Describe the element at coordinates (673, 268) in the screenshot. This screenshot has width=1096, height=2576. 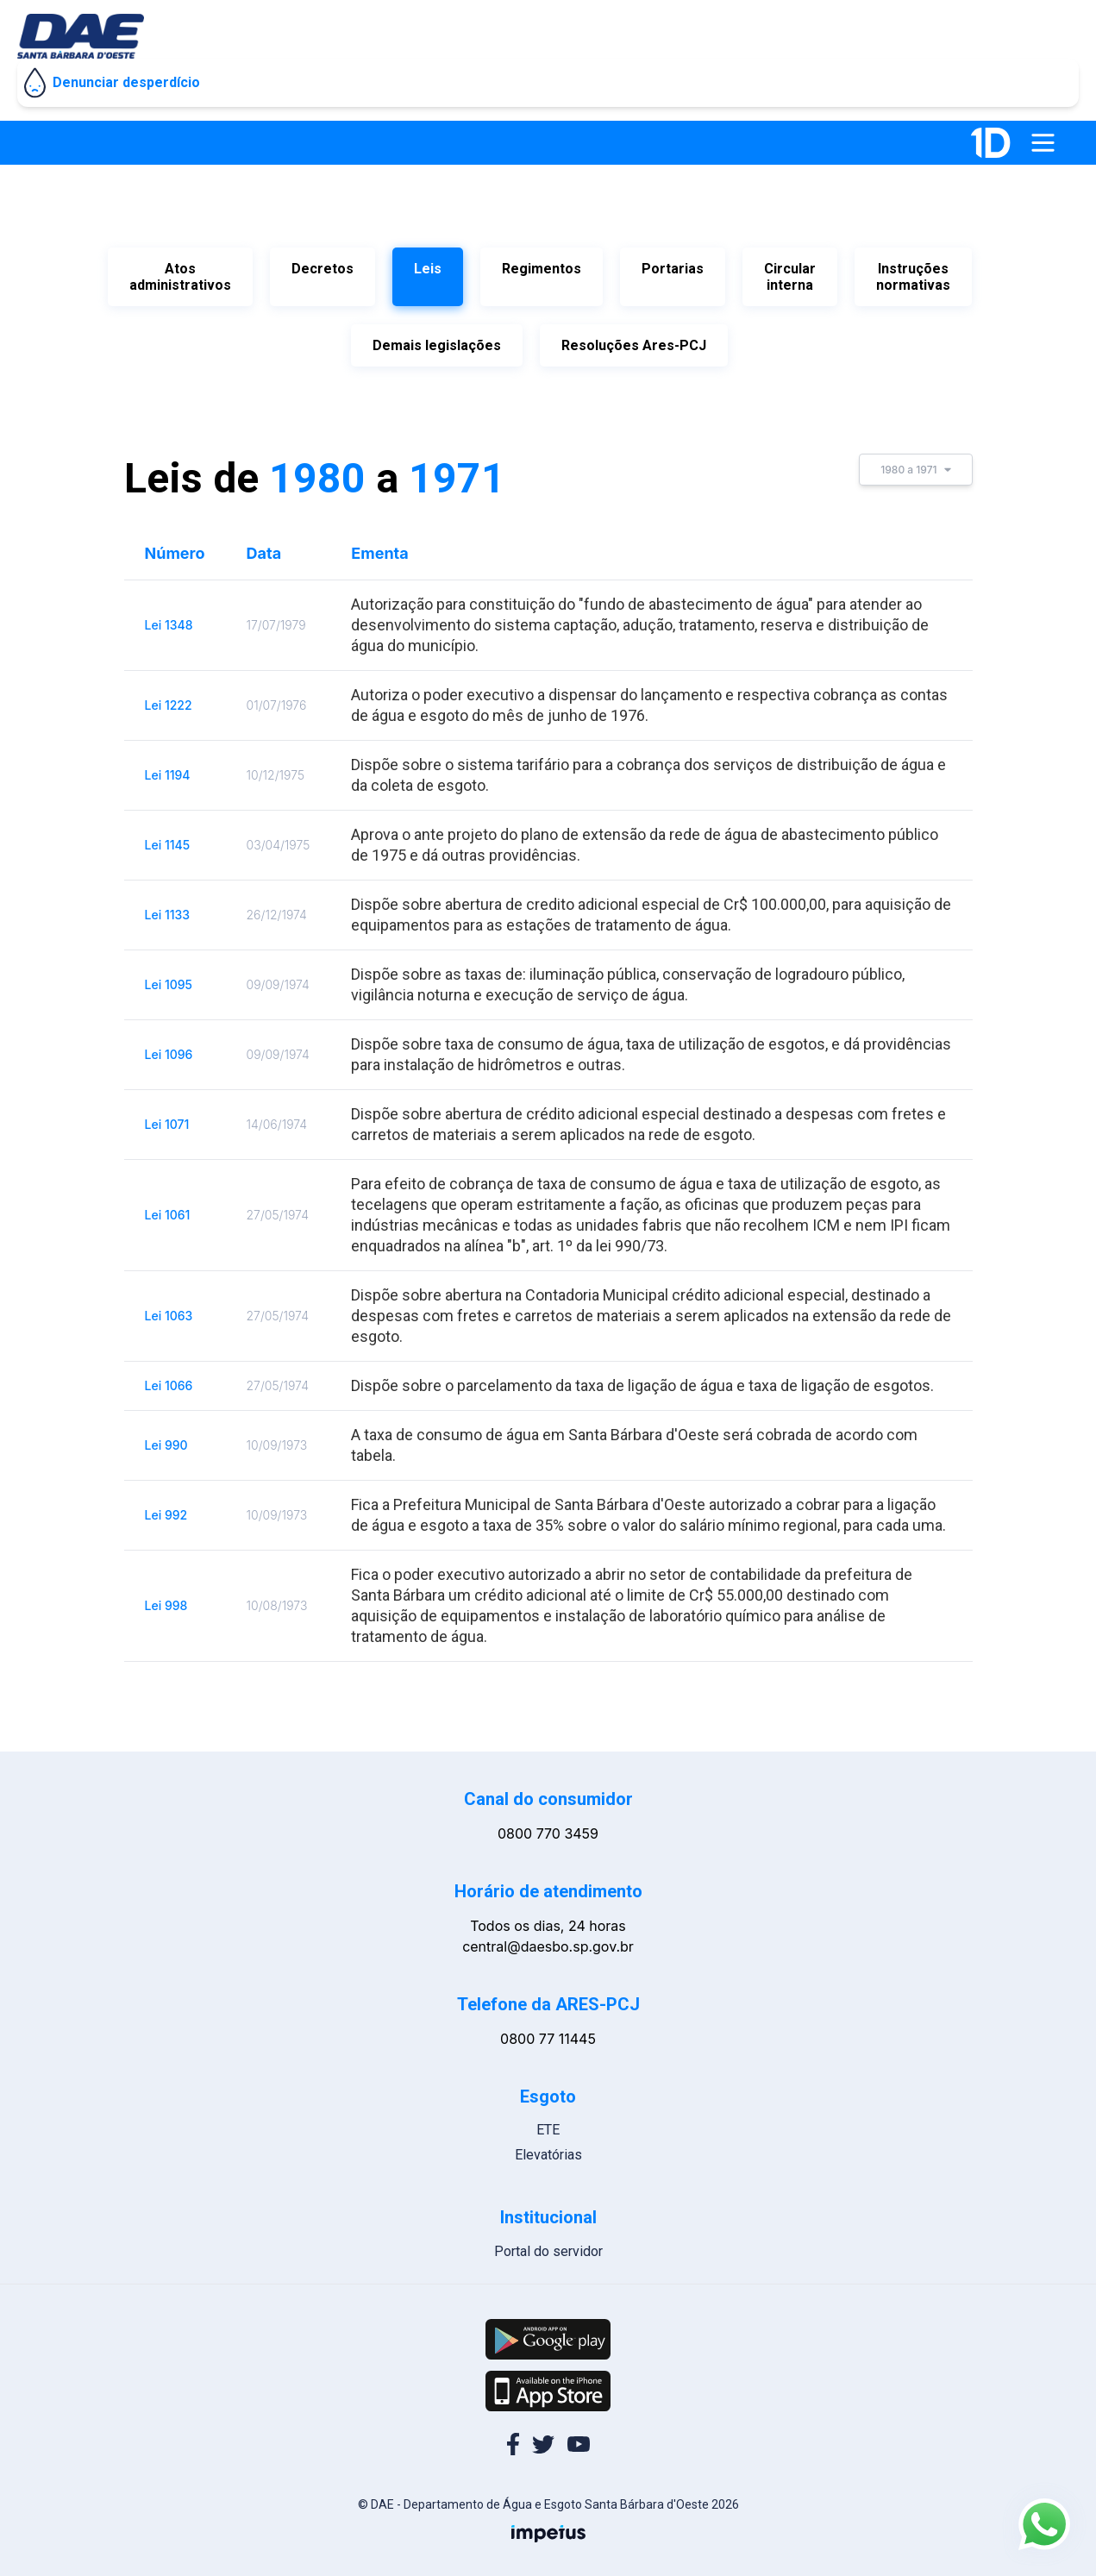
I see `Portarias` at that location.